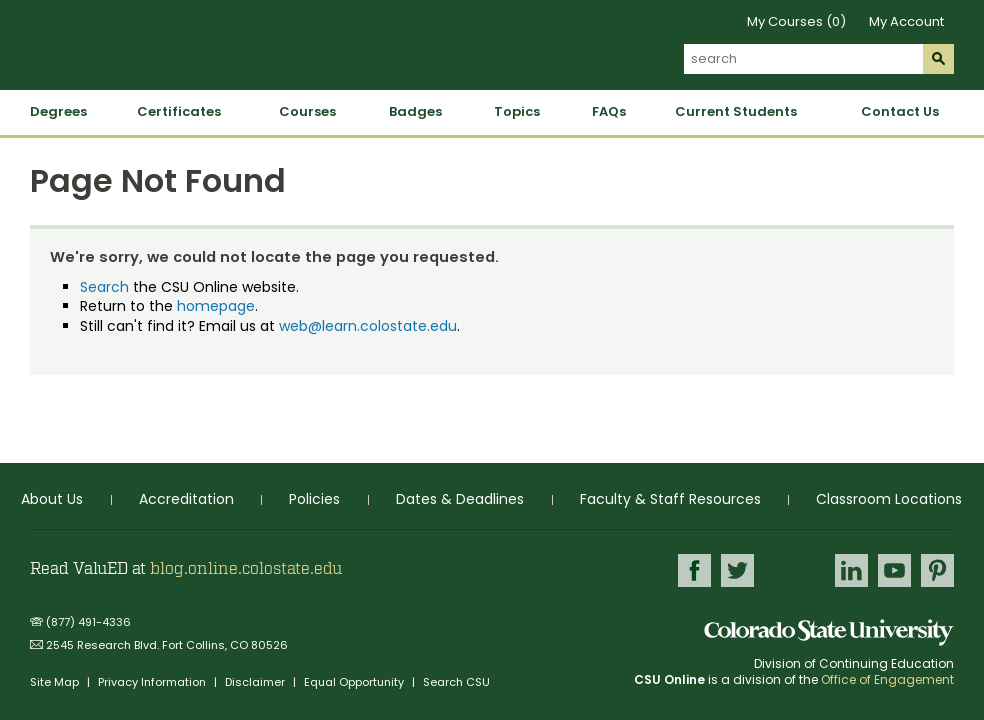 The height and width of the screenshot is (720, 984). What do you see at coordinates (900, 111) in the screenshot?
I see `Contact Us` at bounding box center [900, 111].